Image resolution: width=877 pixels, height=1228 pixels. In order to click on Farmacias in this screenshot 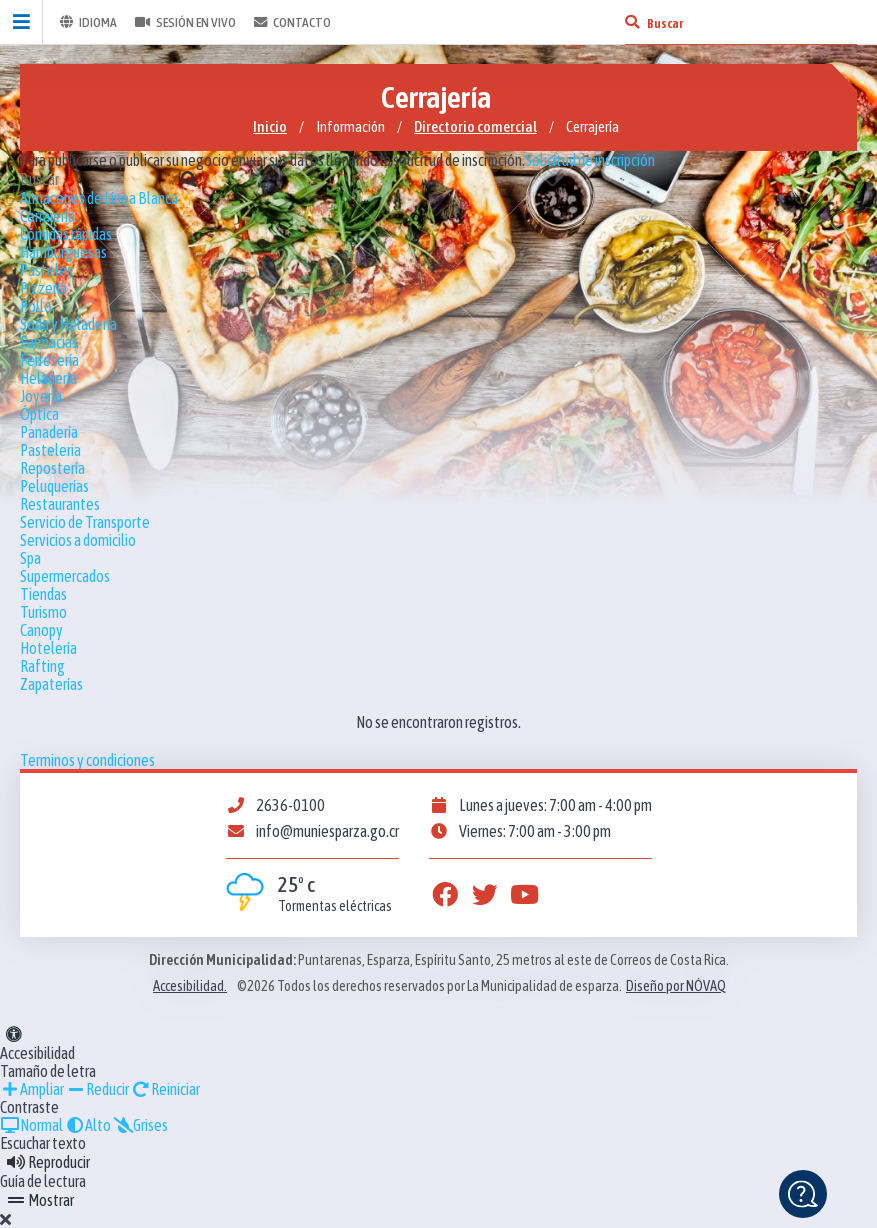, I will do `click(49, 342)`.